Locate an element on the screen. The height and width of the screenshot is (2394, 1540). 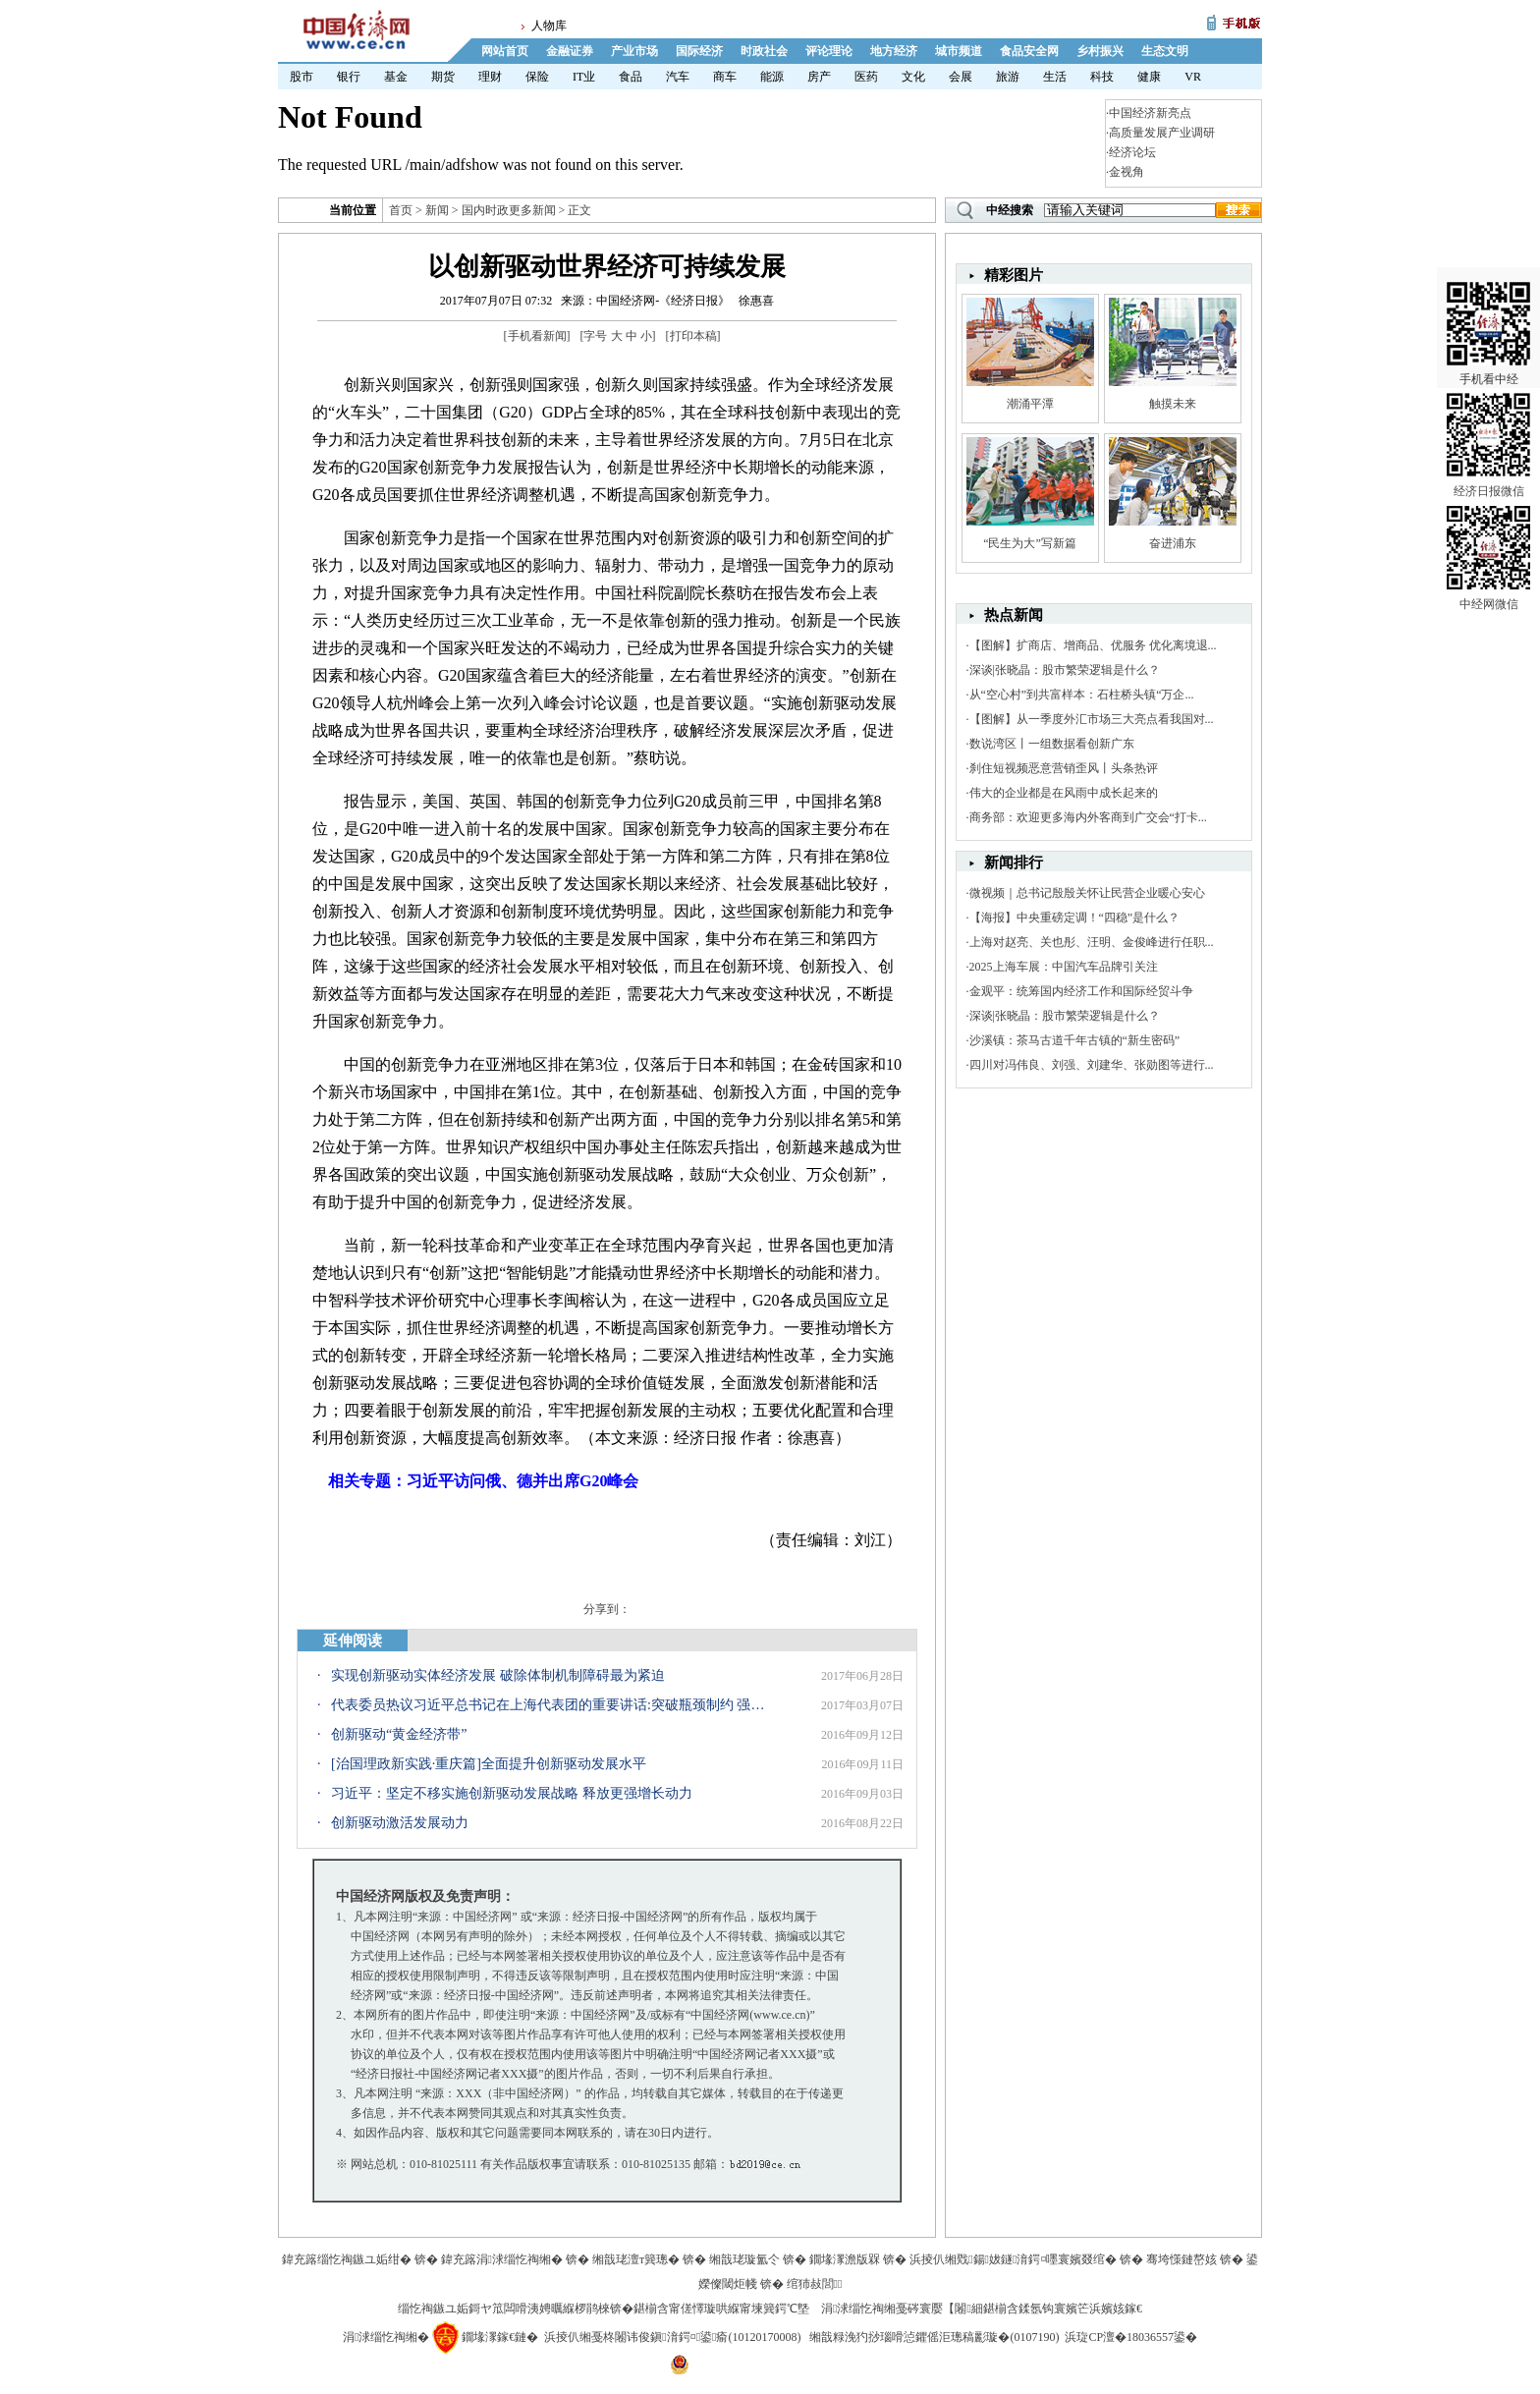
房产 is located at coordinates (819, 77).